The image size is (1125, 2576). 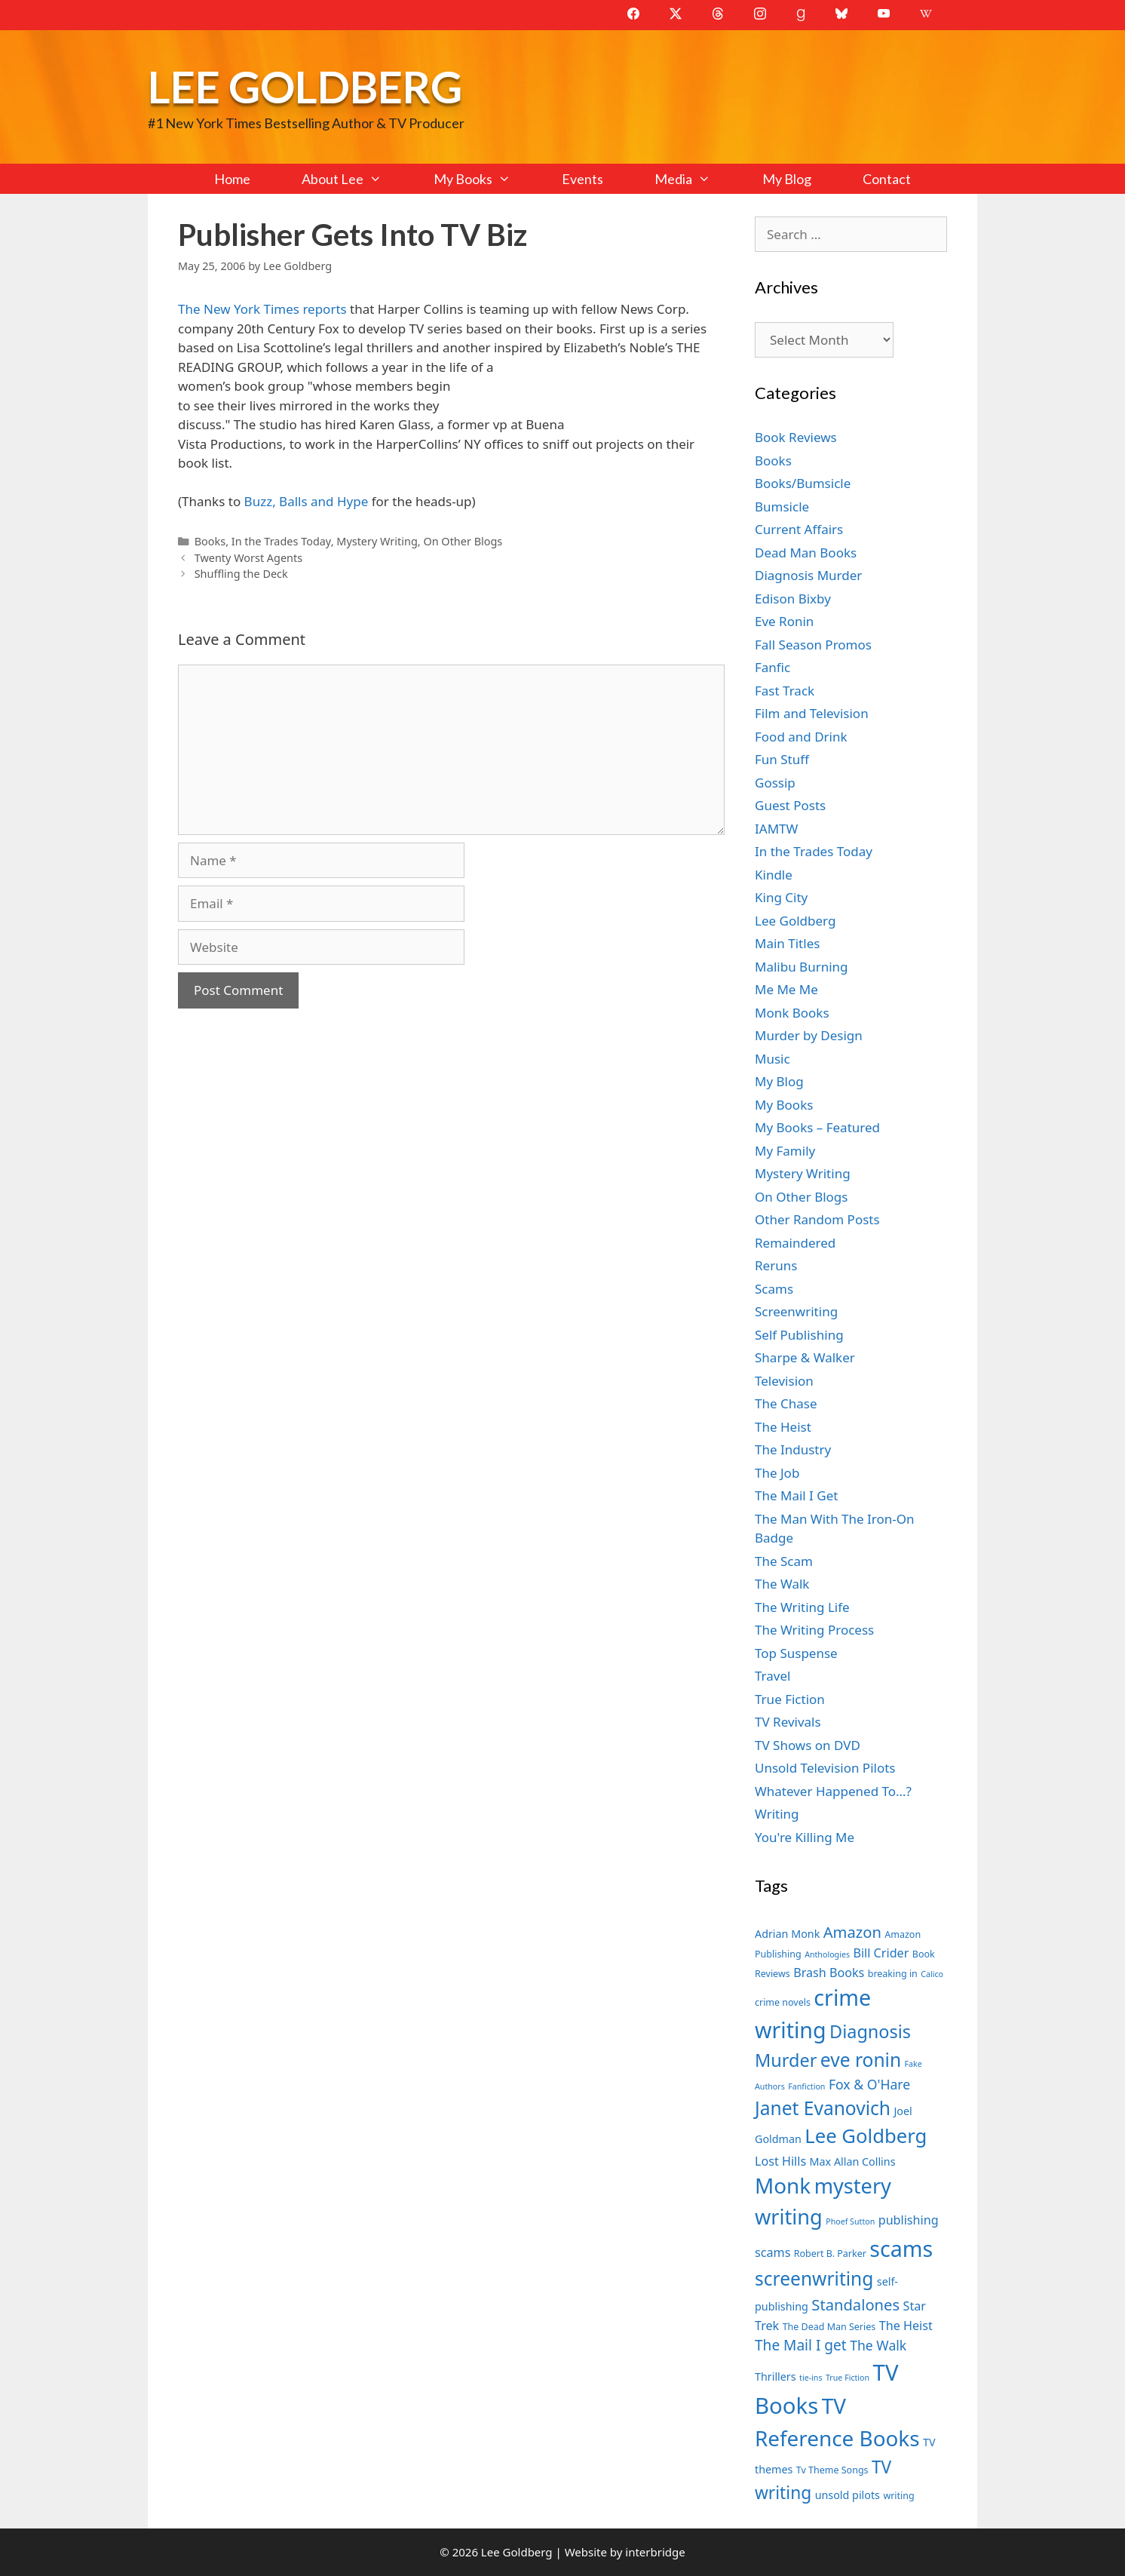 What do you see at coordinates (813, 644) in the screenshot?
I see `Fall Season Promos` at bounding box center [813, 644].